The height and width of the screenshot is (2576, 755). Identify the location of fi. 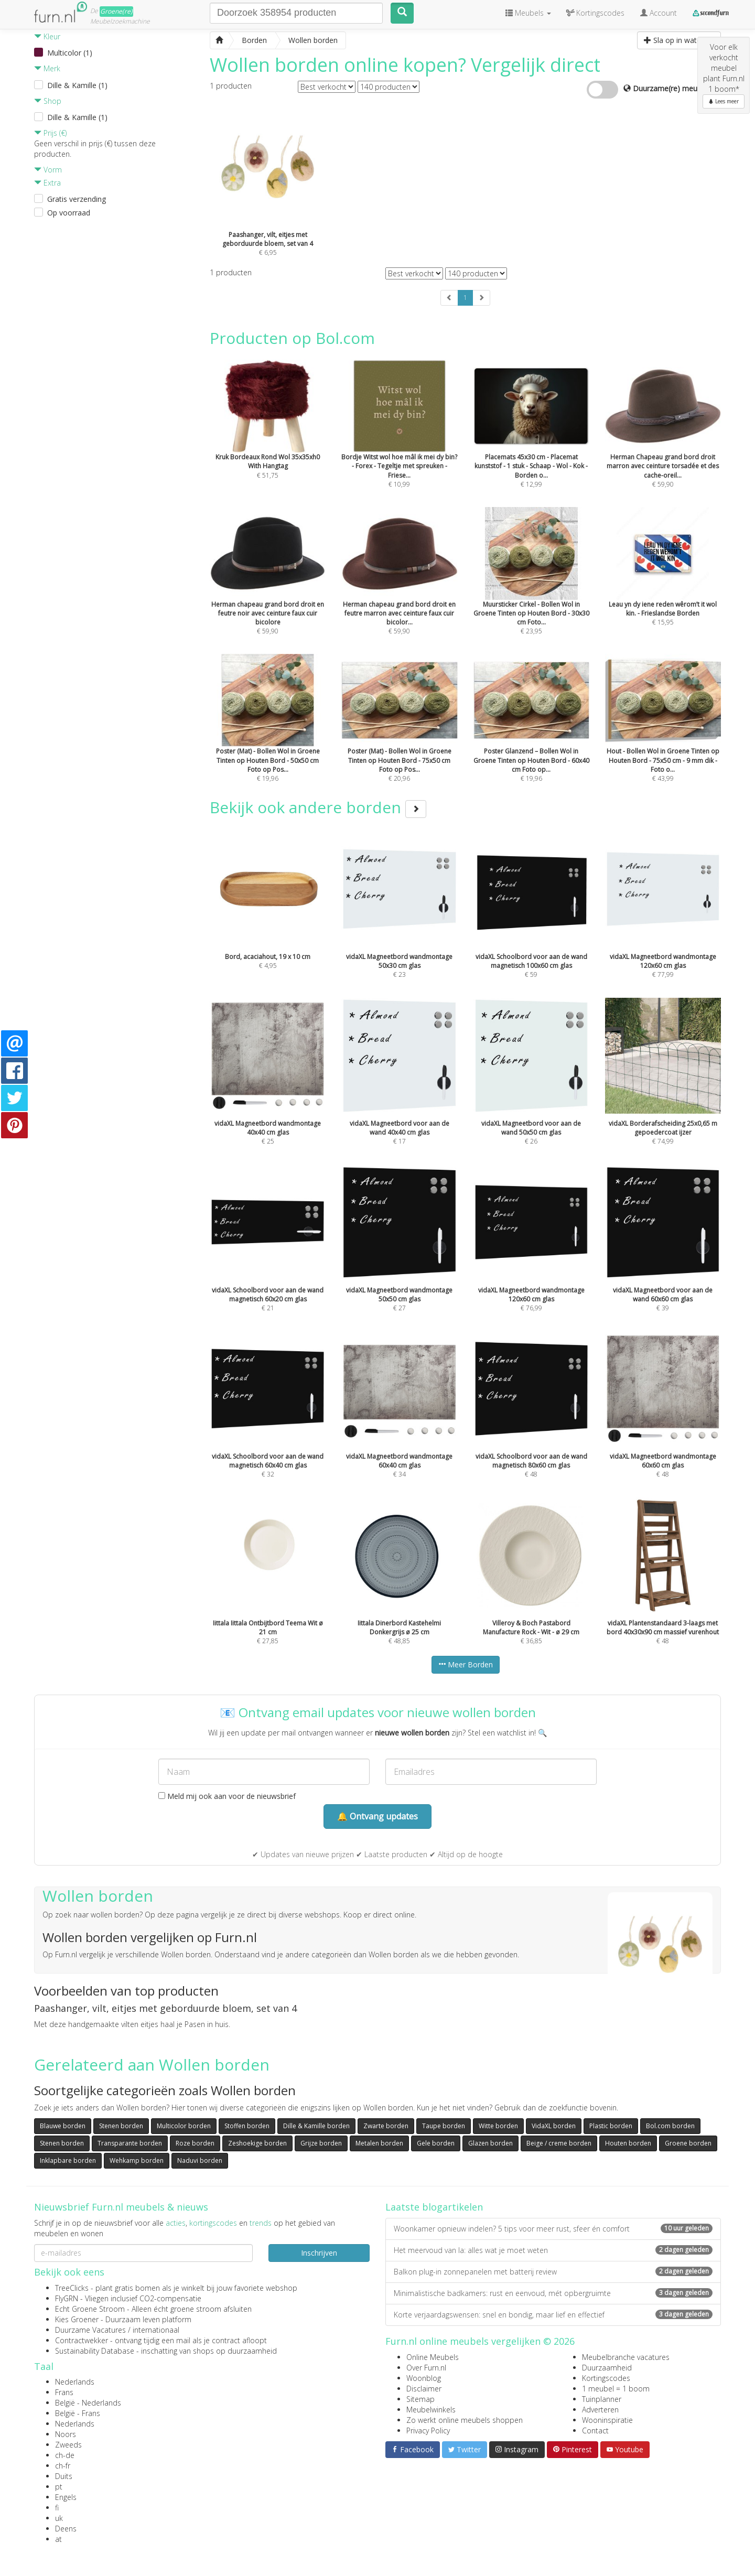
(57, 2508).